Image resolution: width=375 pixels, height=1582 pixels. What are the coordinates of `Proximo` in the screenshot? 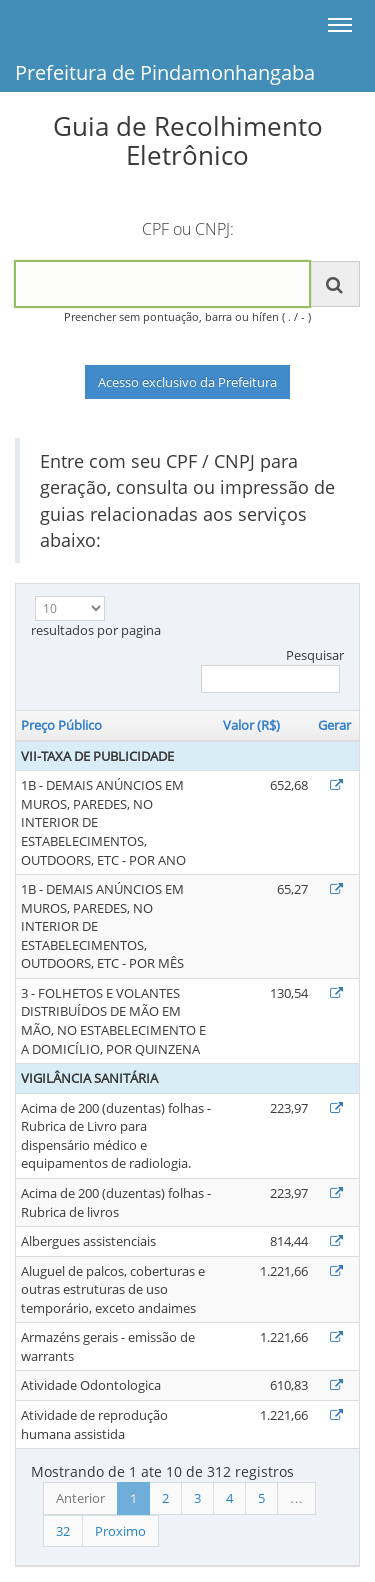 It's located at (120, 1531).